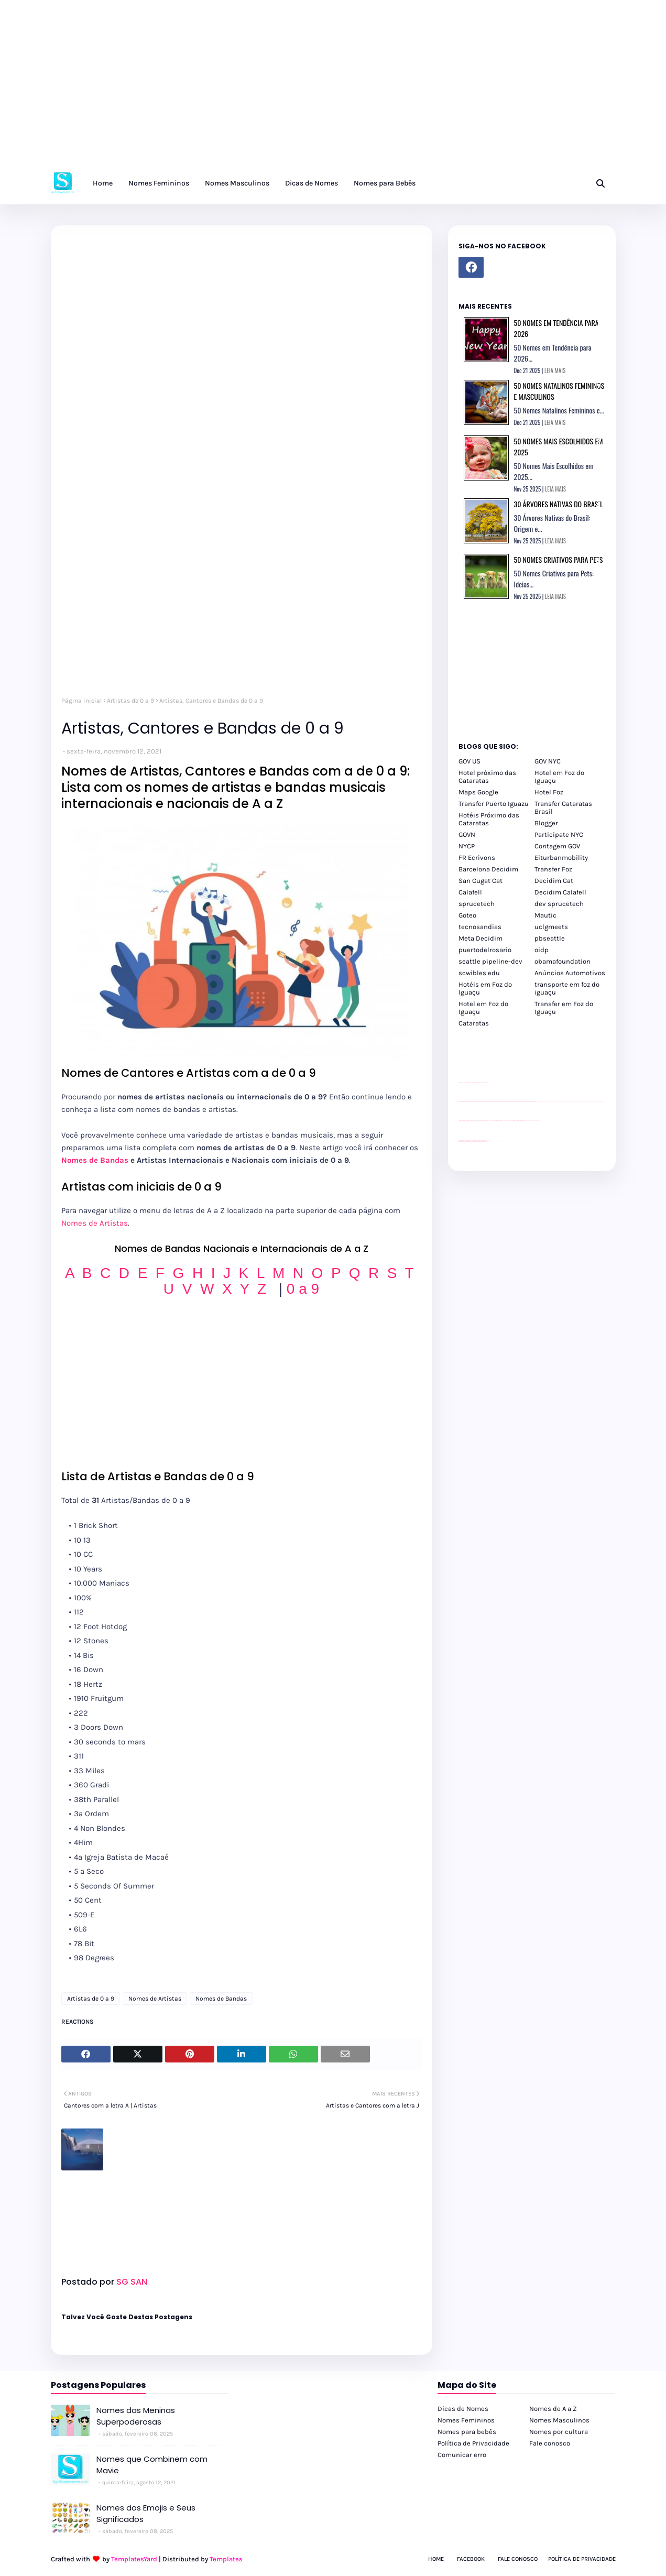 This screenshot has width=666, height=2576. I want to click on Hotéis Próximo das Cataratas, so click(488, 819).